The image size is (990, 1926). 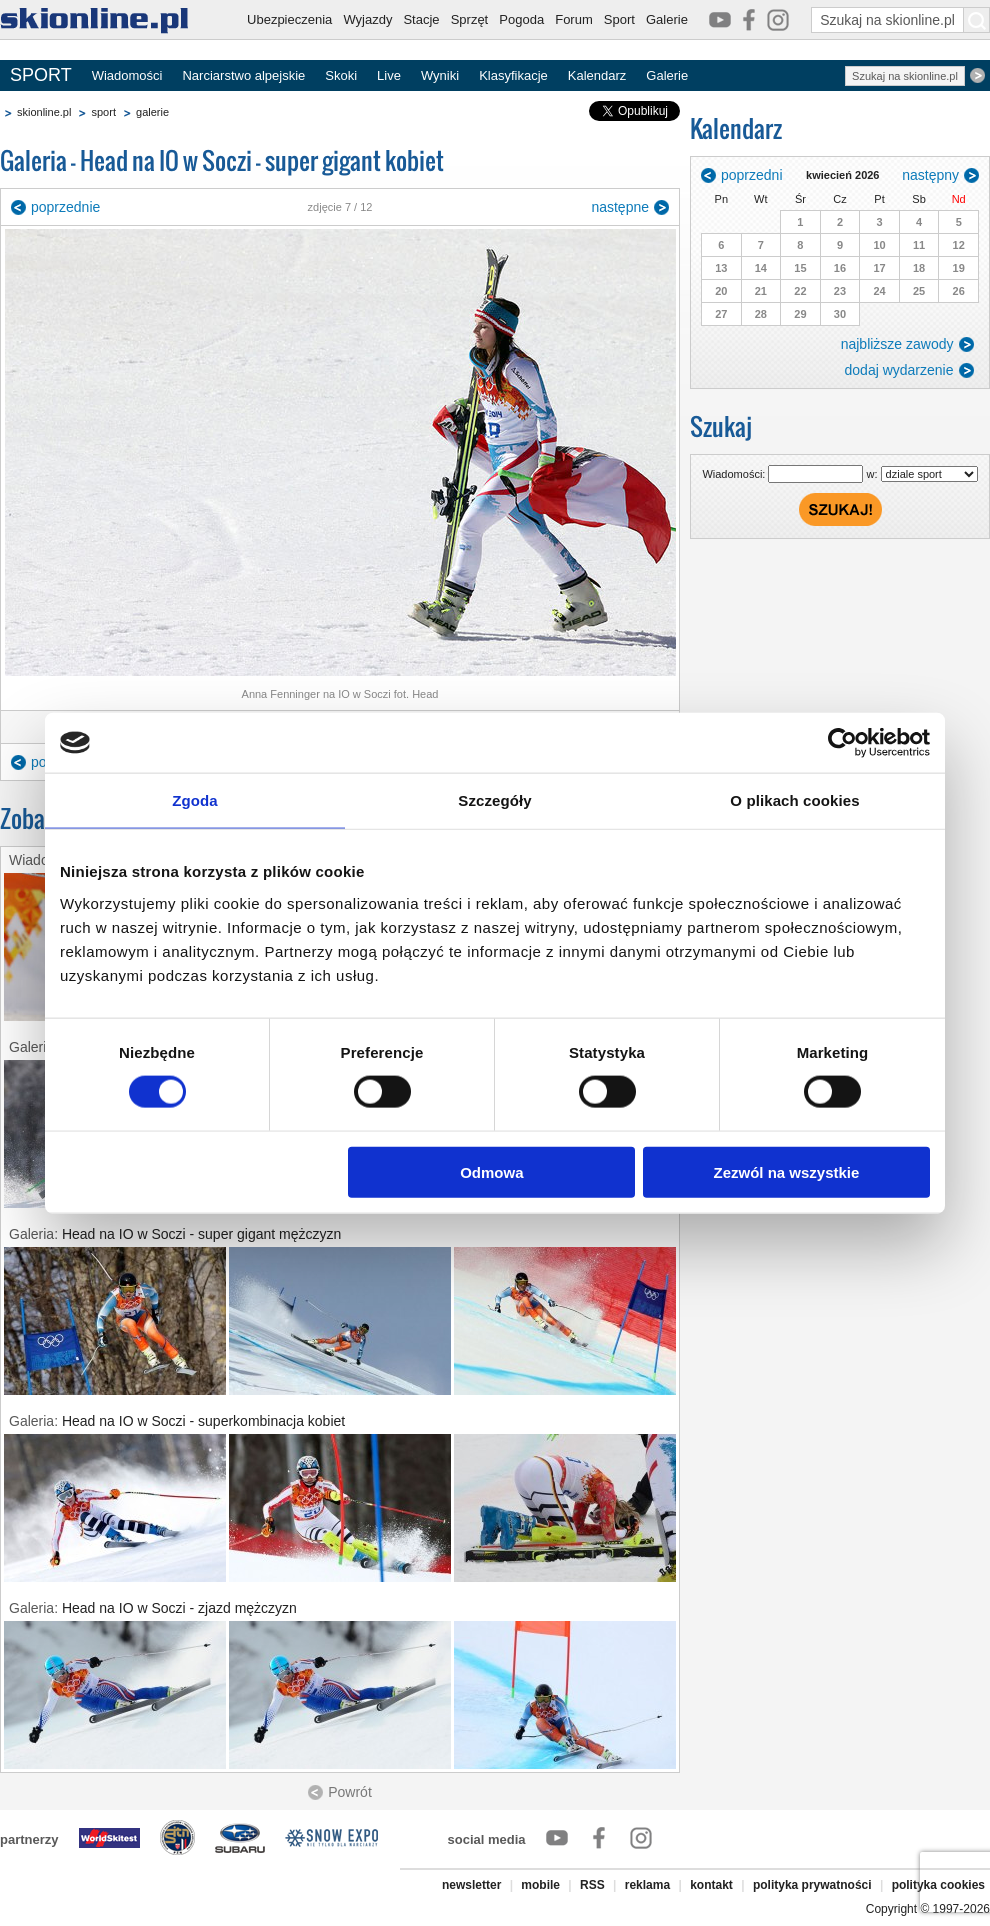 I want to click on następny, so click(x=930, y=175).